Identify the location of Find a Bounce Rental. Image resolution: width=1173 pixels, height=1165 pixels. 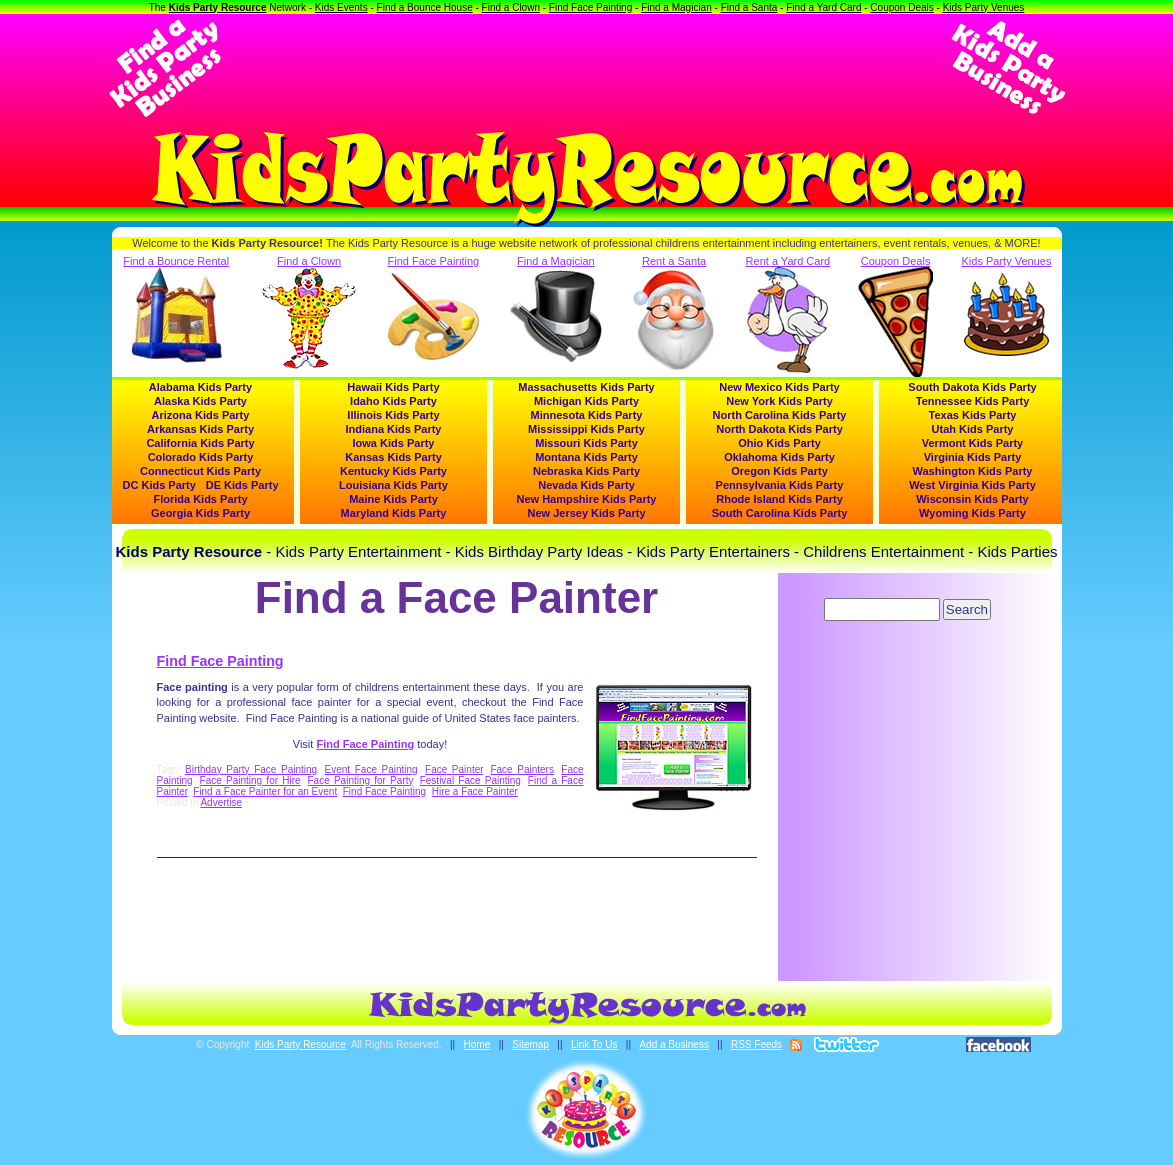
(176, 309).